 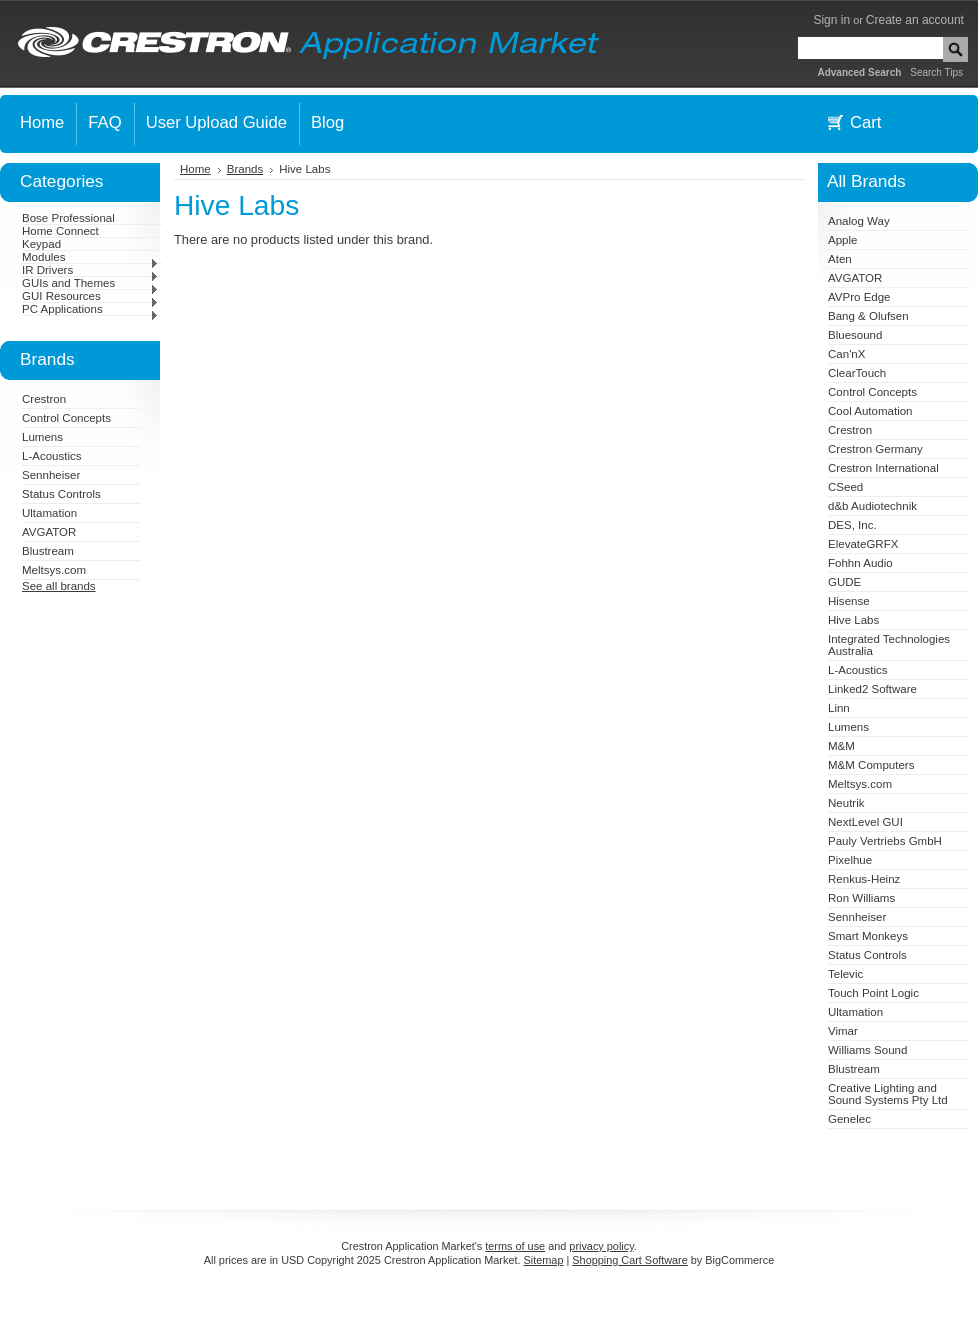 I want to click on Vimar, so click(x=843, y=1031).